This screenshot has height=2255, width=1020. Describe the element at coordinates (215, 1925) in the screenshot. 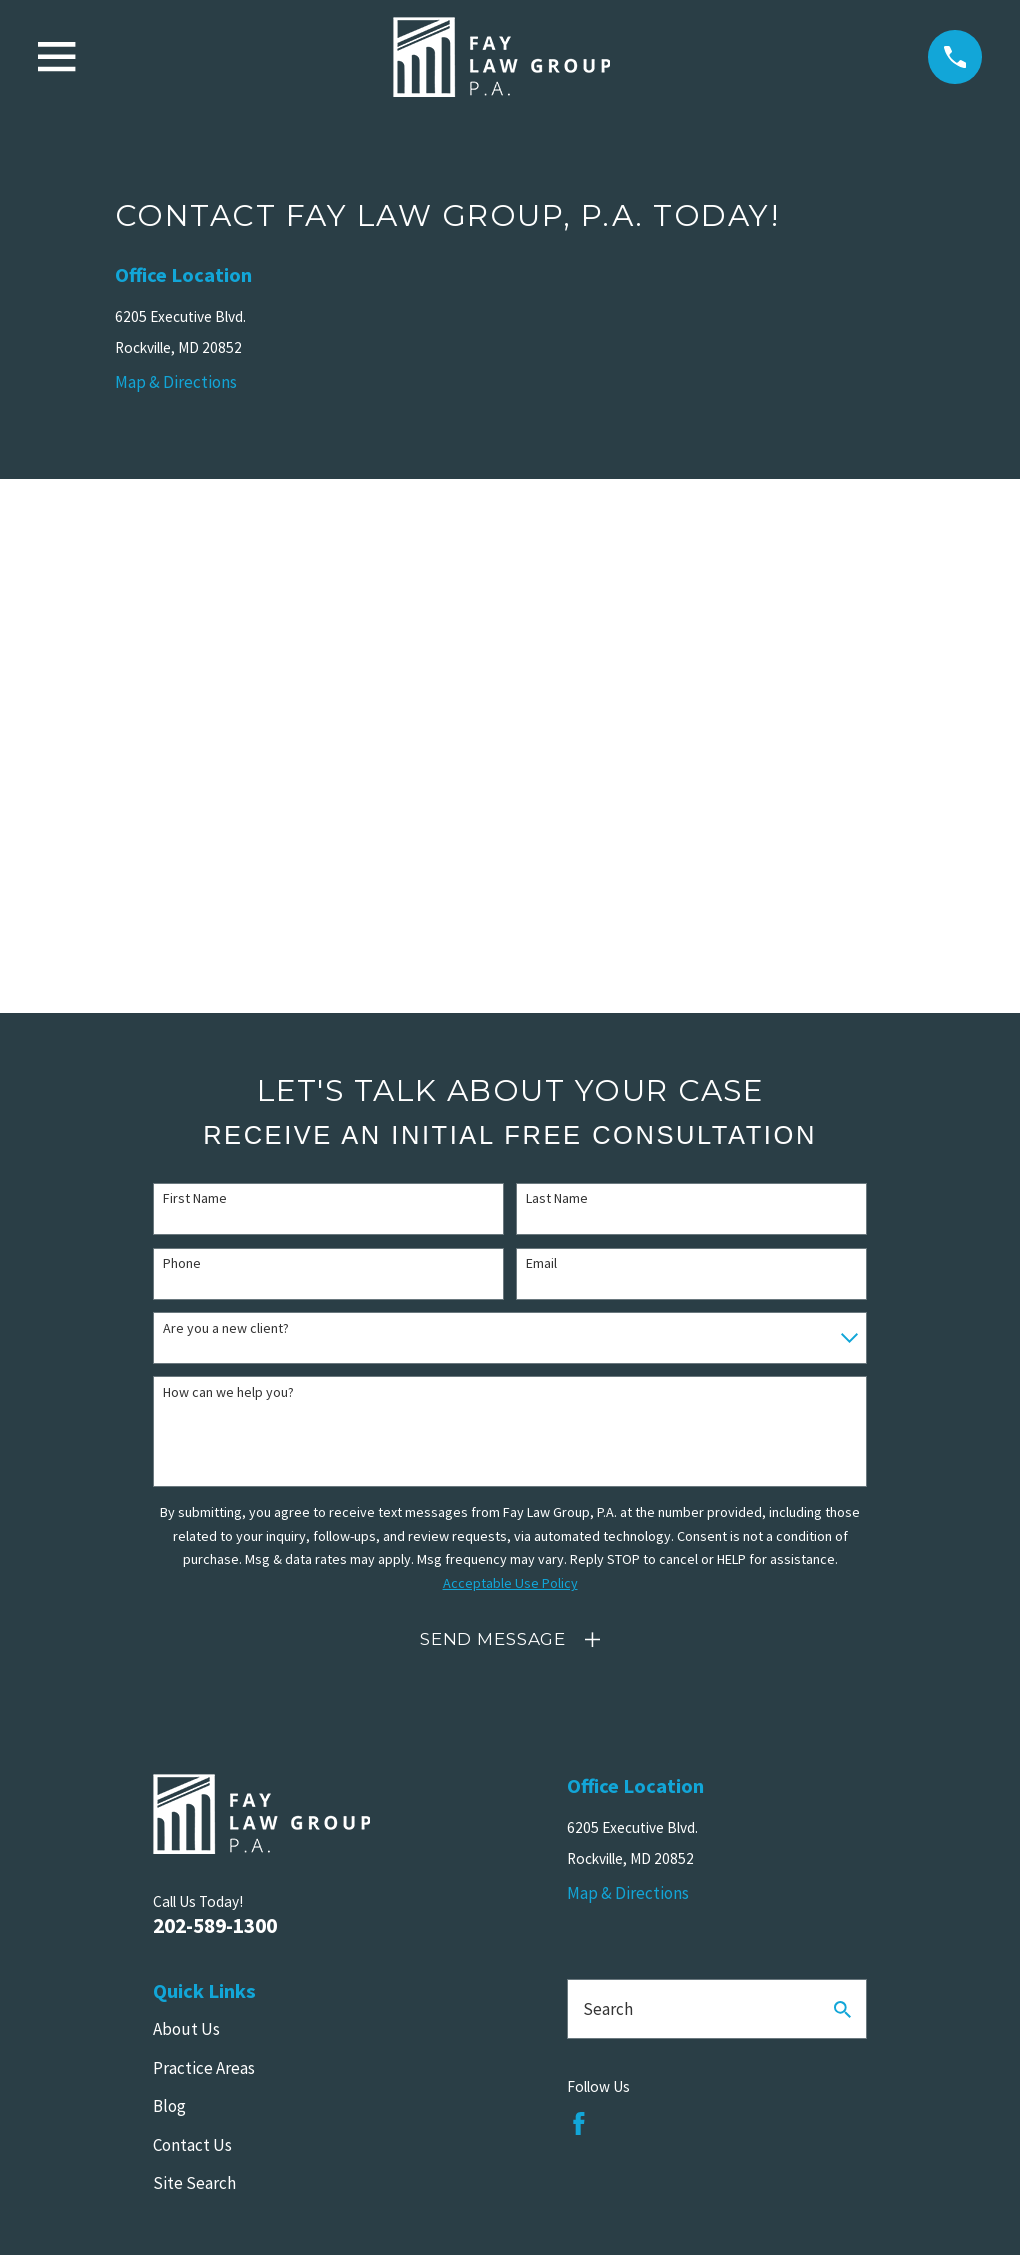

I see `202-589-1300` at that location.